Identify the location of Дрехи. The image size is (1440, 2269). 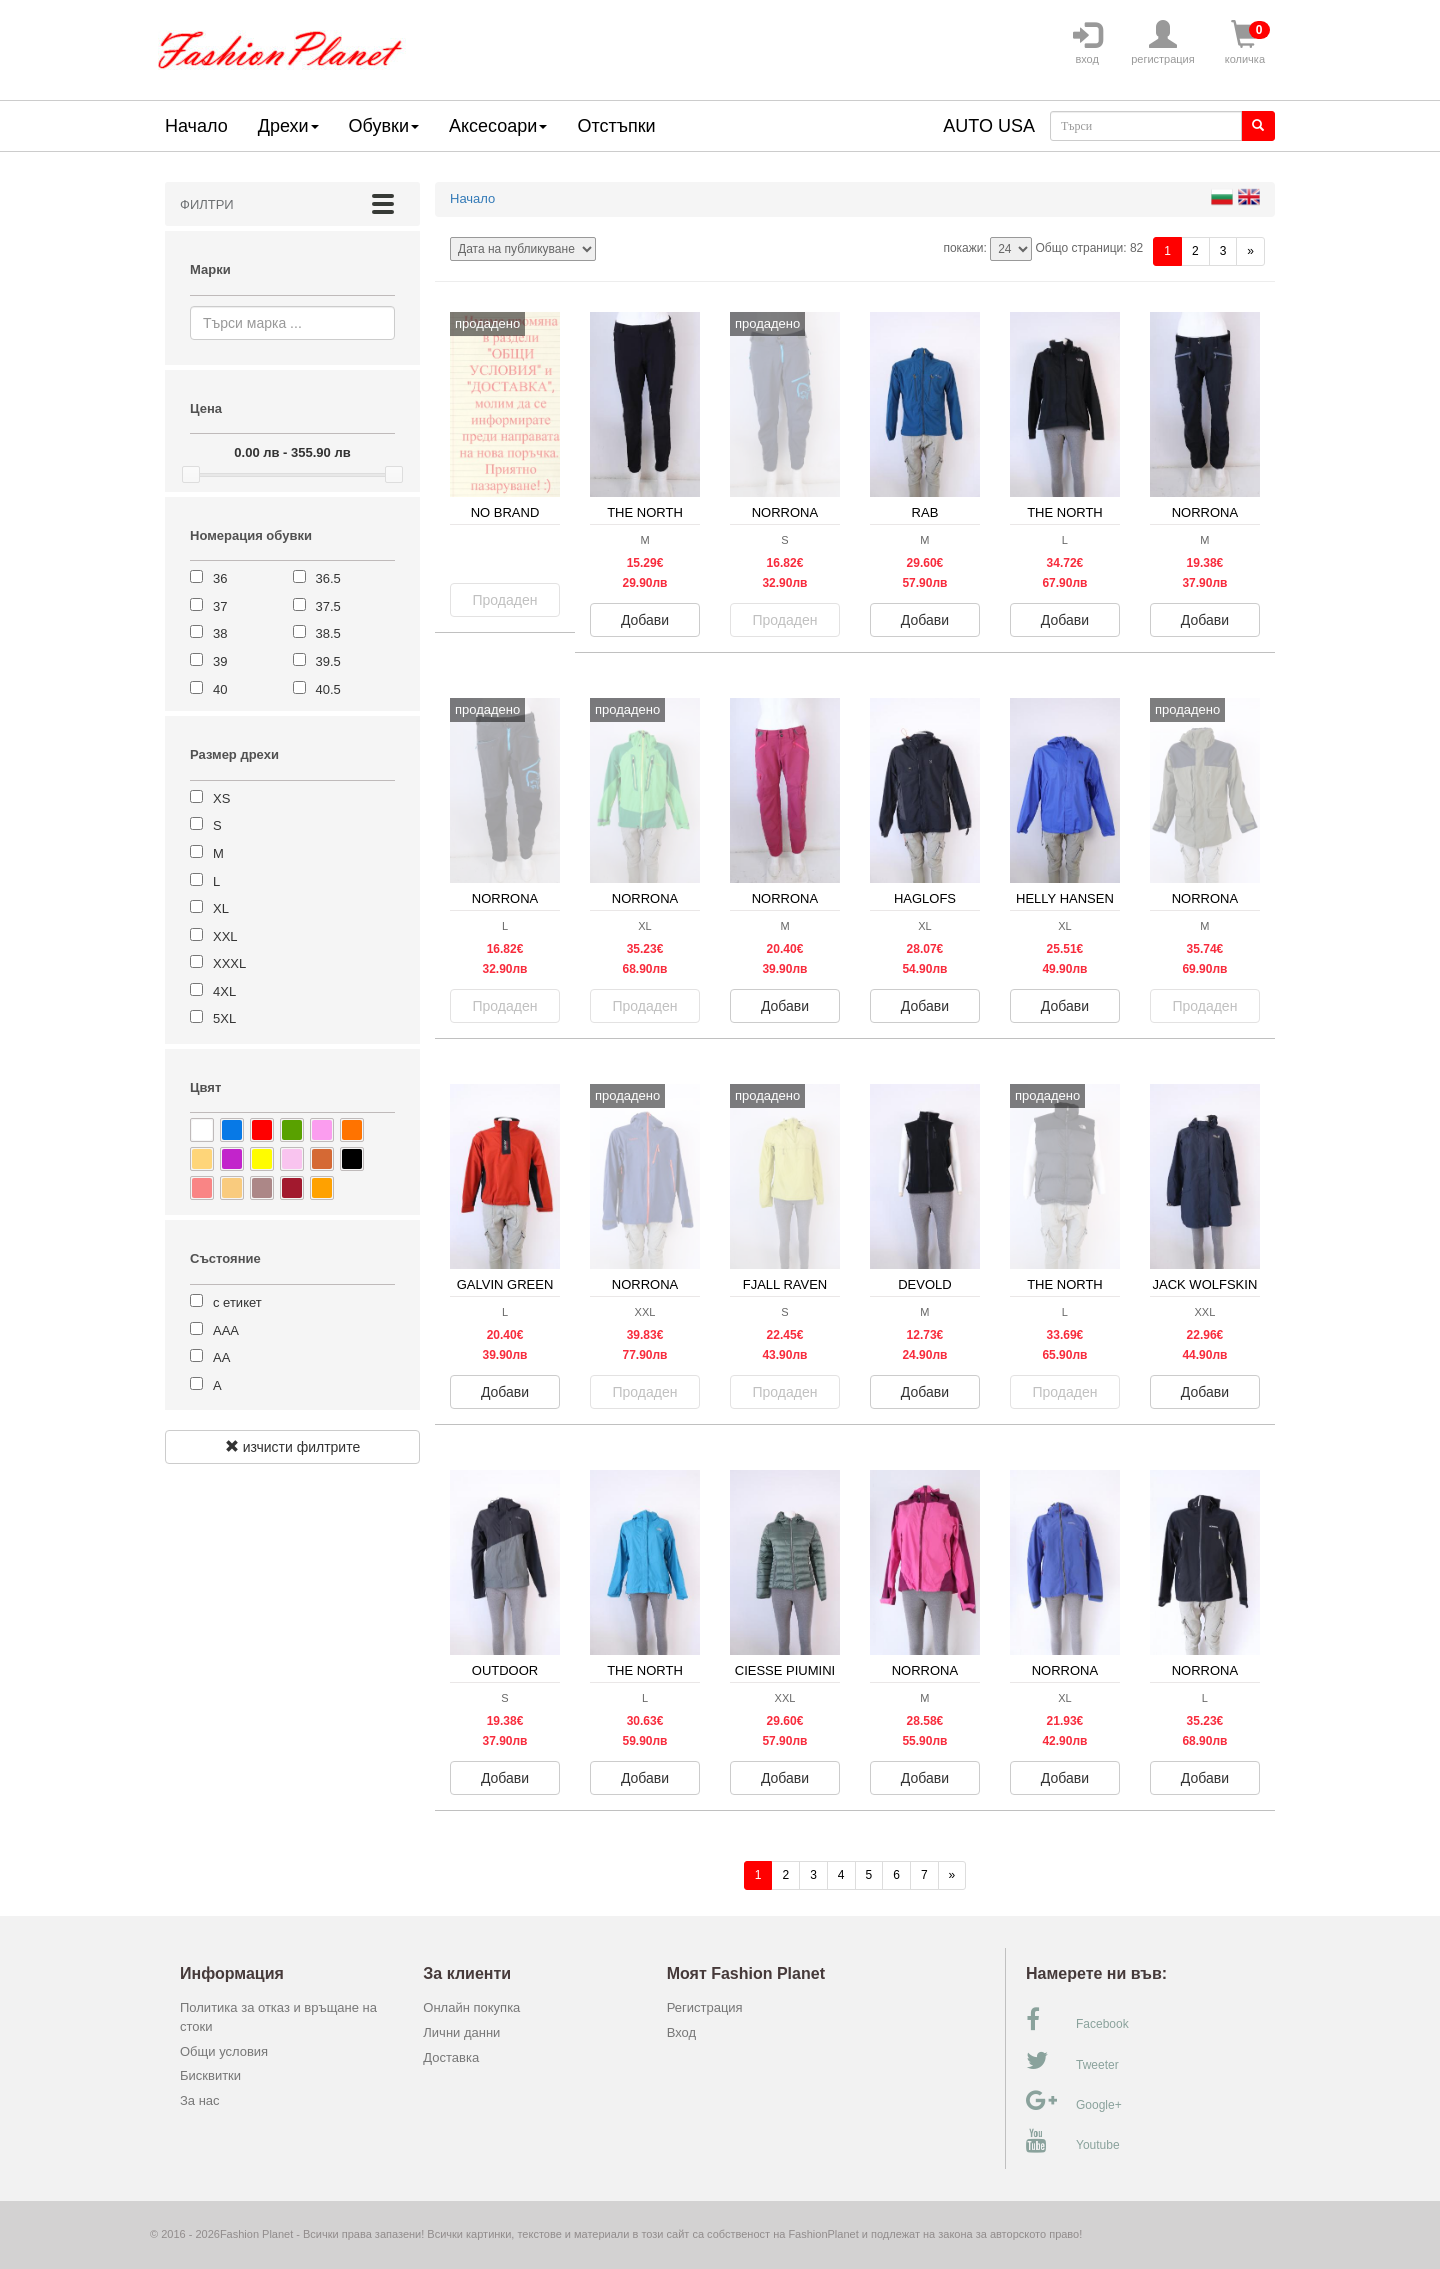
(288, 126).